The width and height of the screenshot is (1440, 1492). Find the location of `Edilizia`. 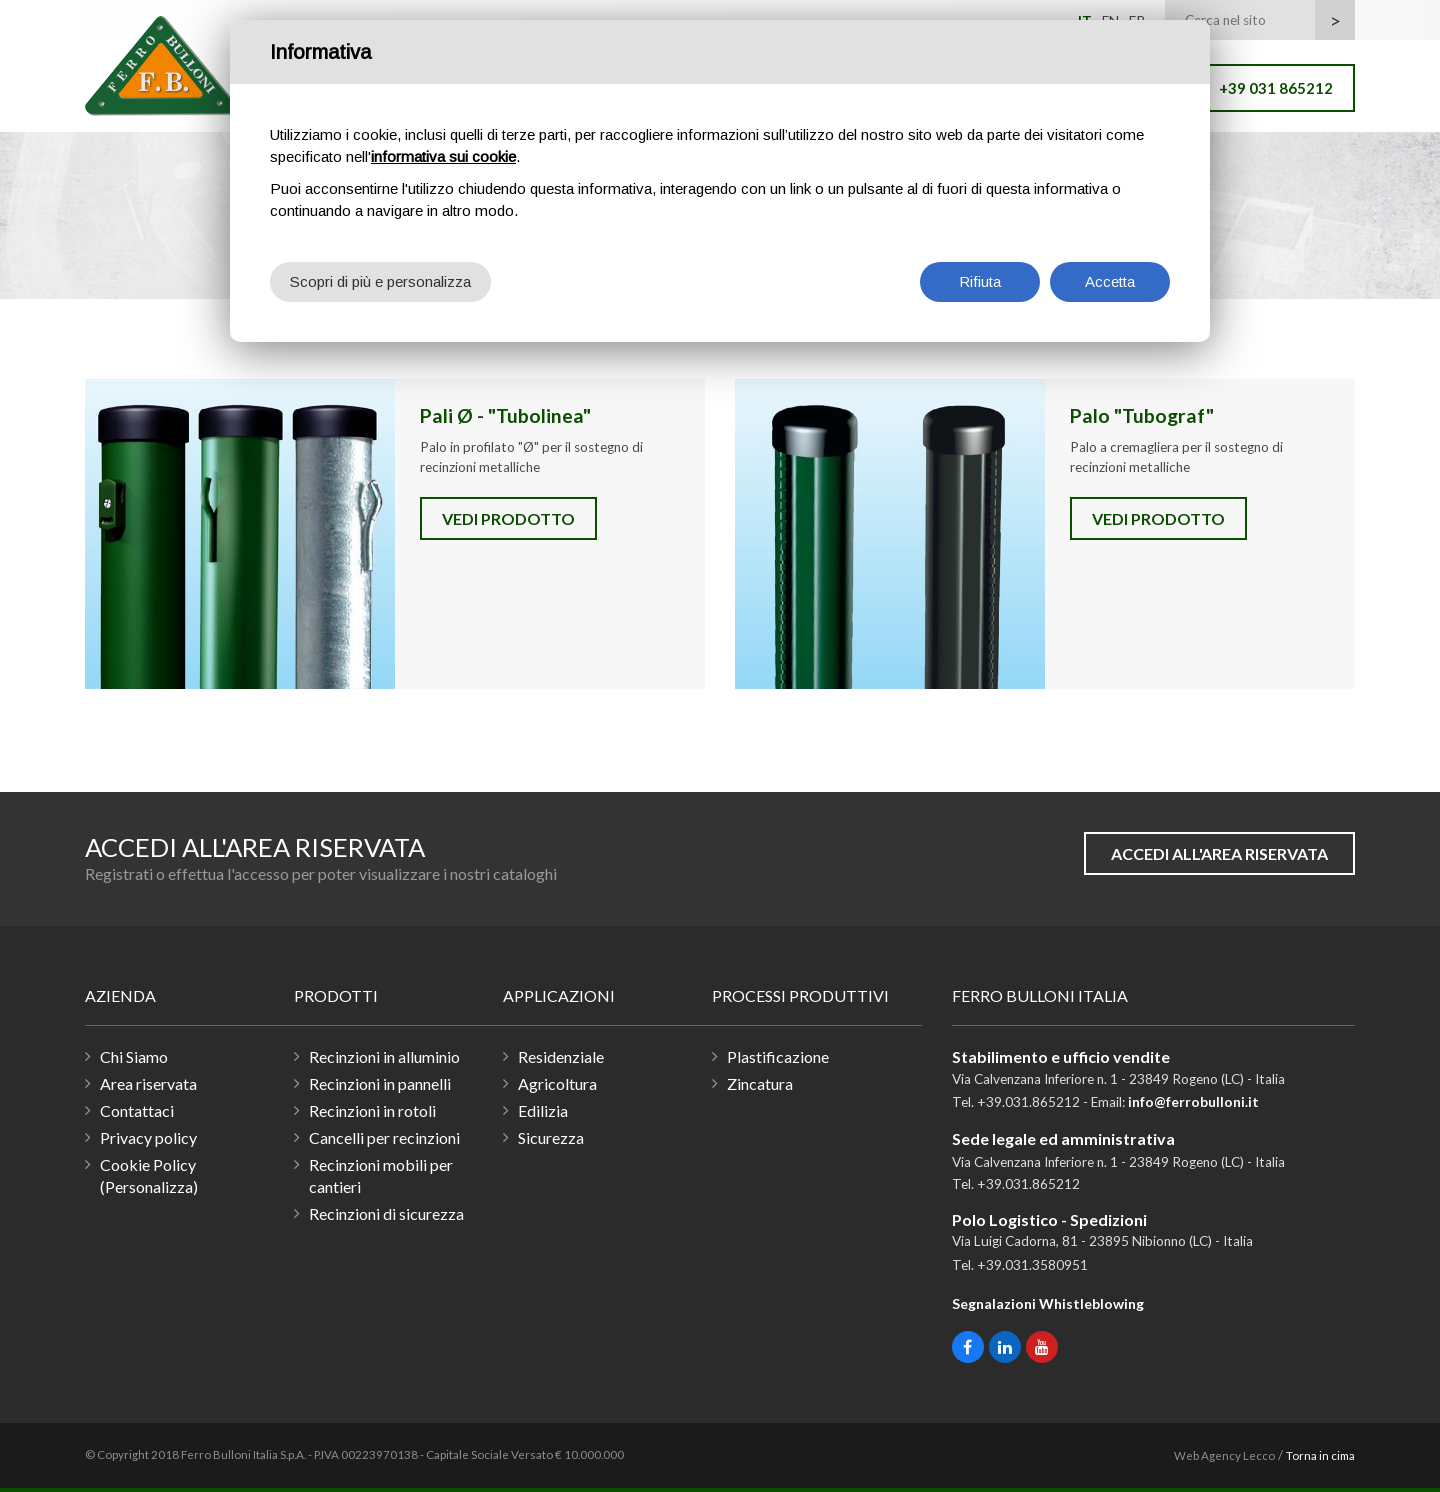

Edilizia is located at coordinates (543, 1110).